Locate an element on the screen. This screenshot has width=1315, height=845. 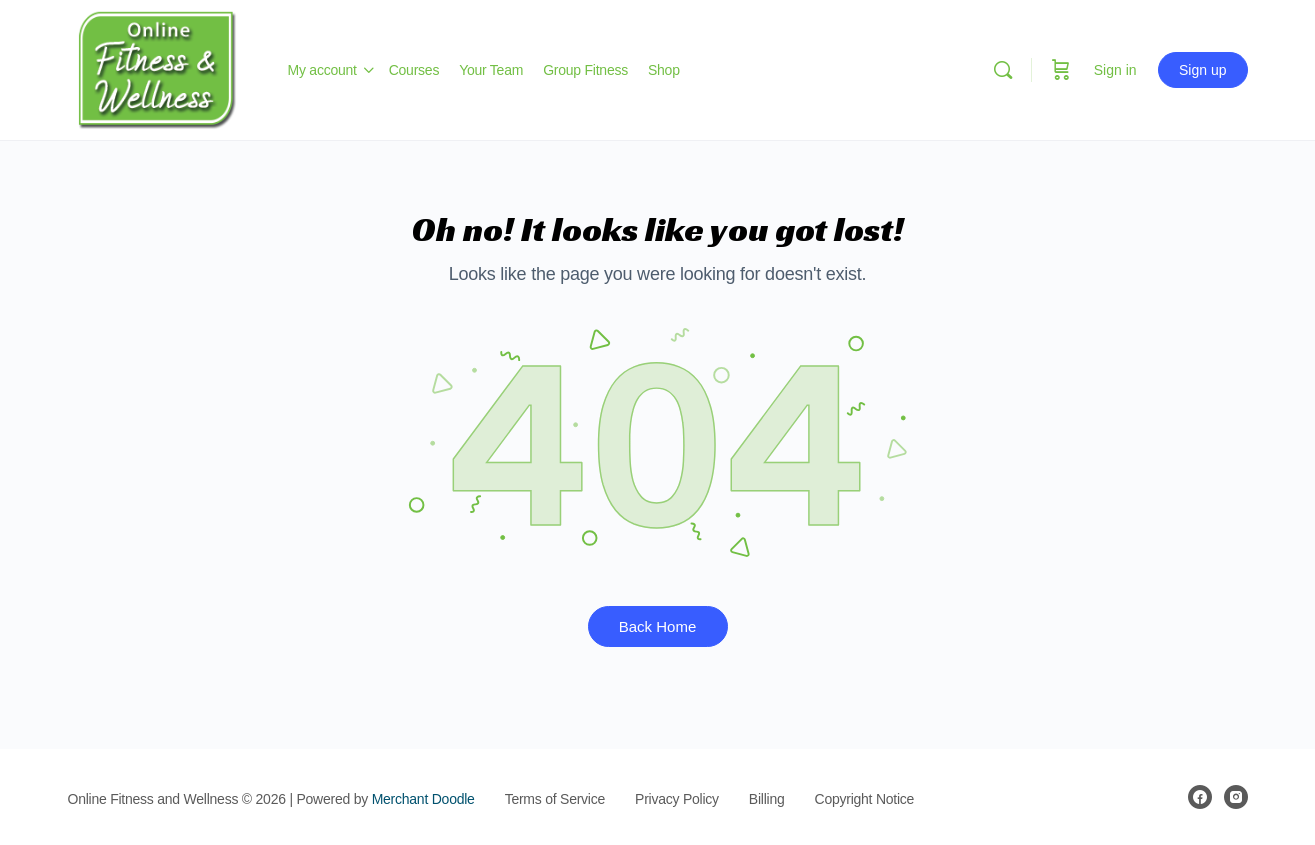
Back Home is located at coordinates (658, 626).